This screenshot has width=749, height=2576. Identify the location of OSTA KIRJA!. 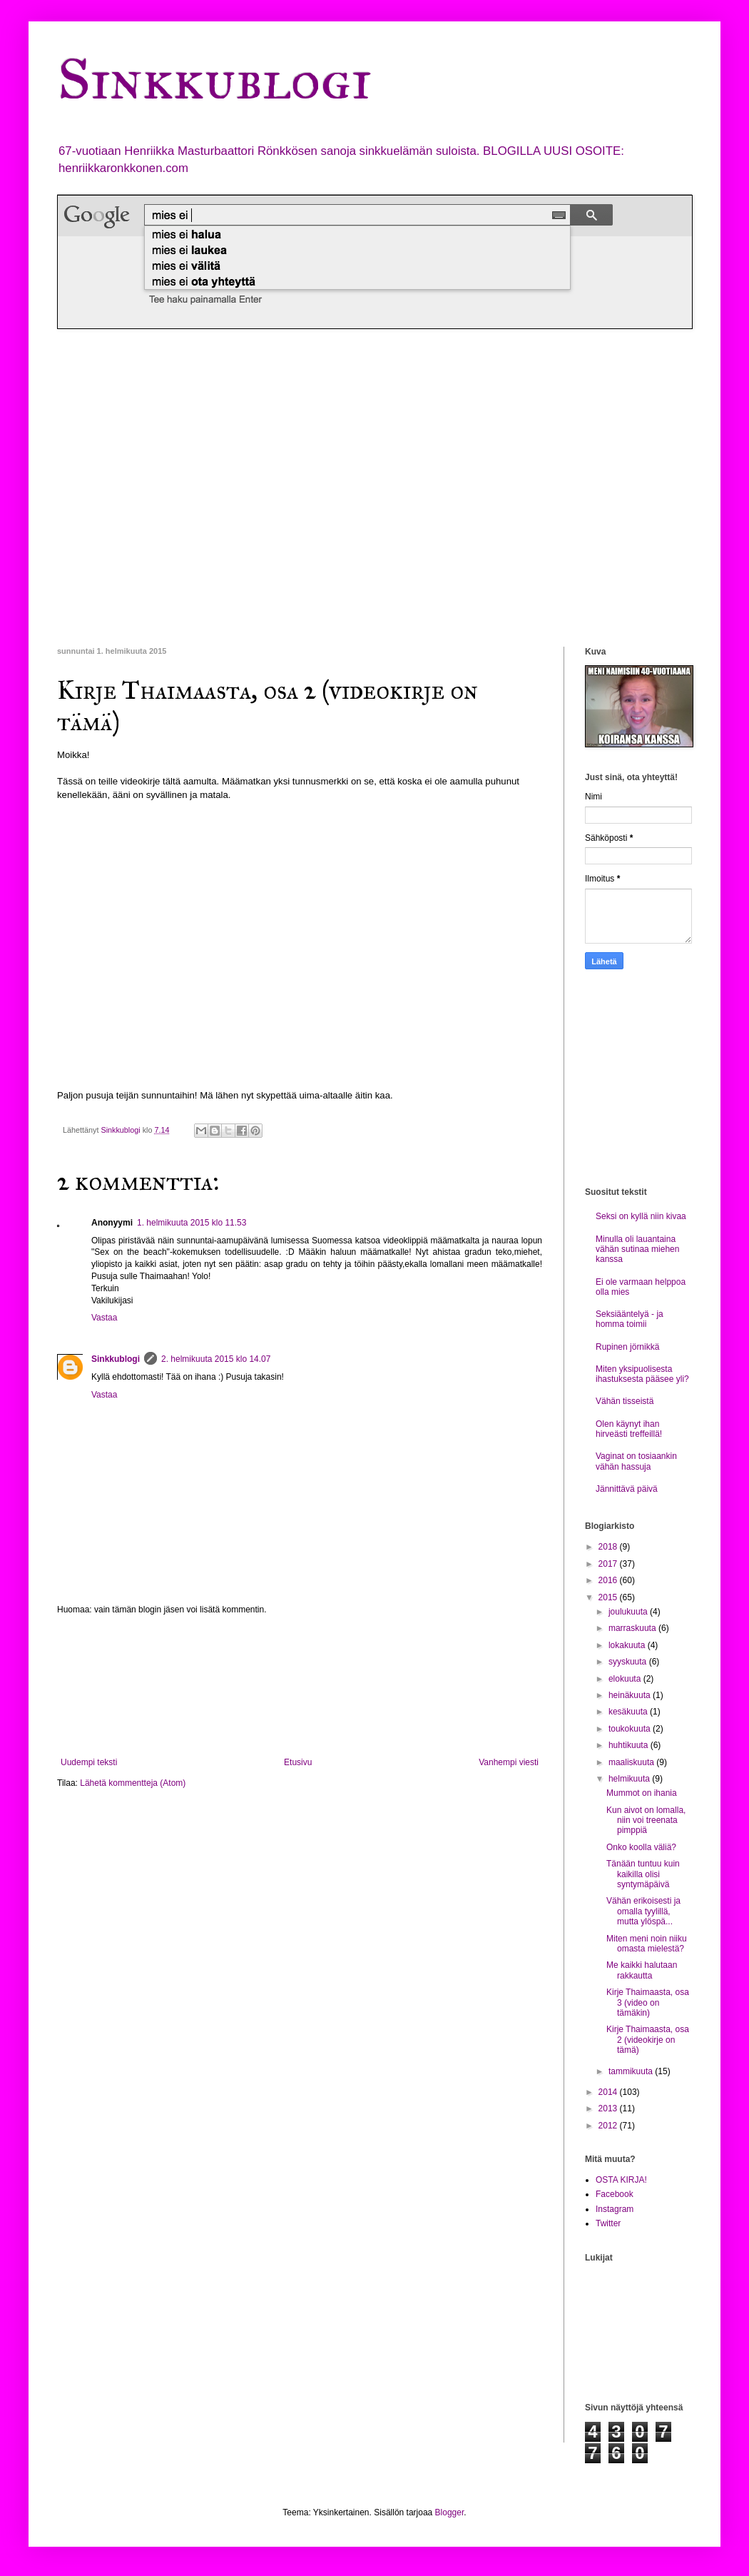
(621, 2180).